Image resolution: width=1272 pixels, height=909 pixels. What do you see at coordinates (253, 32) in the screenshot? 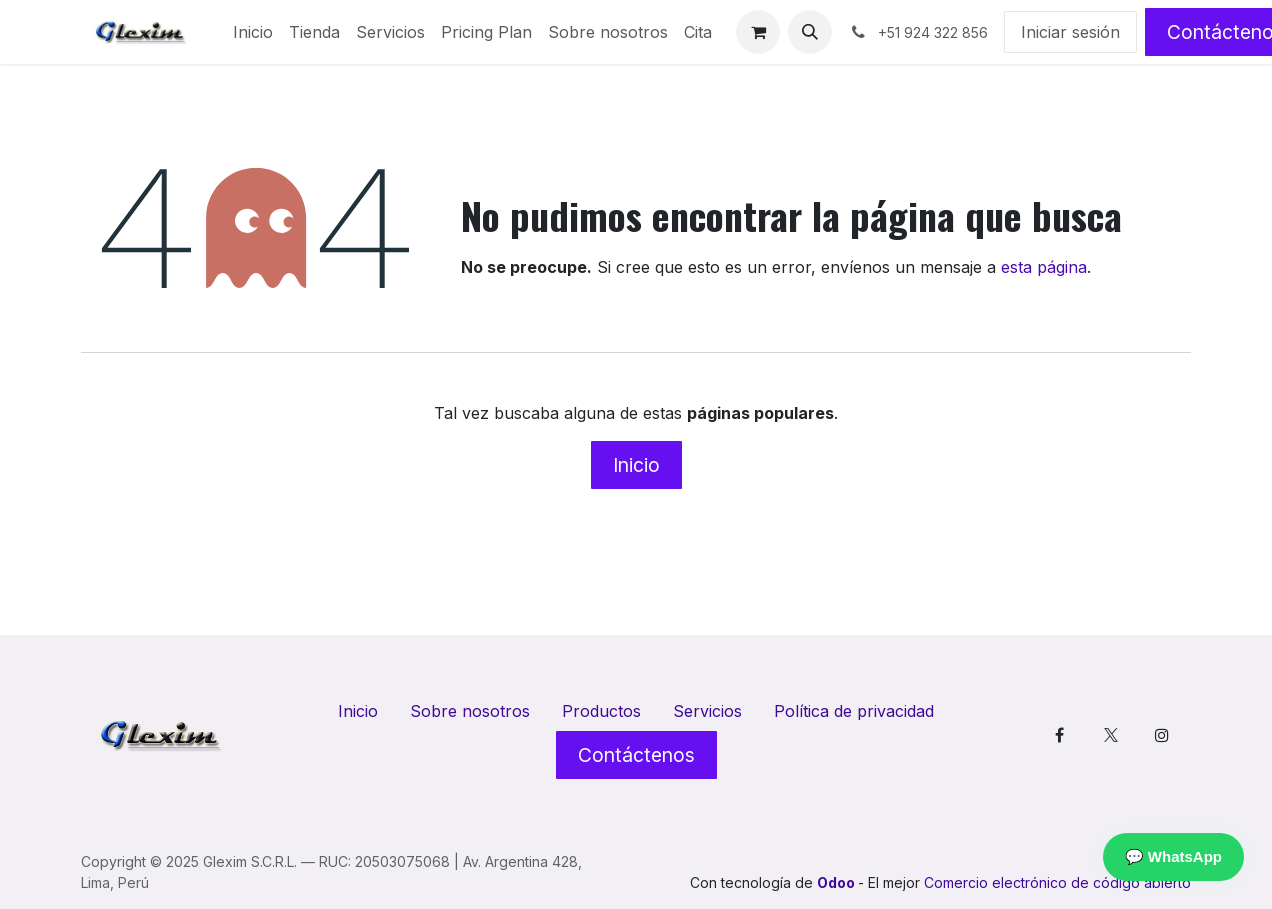
I see `[menuitem]` at bounding box center [253, 32].